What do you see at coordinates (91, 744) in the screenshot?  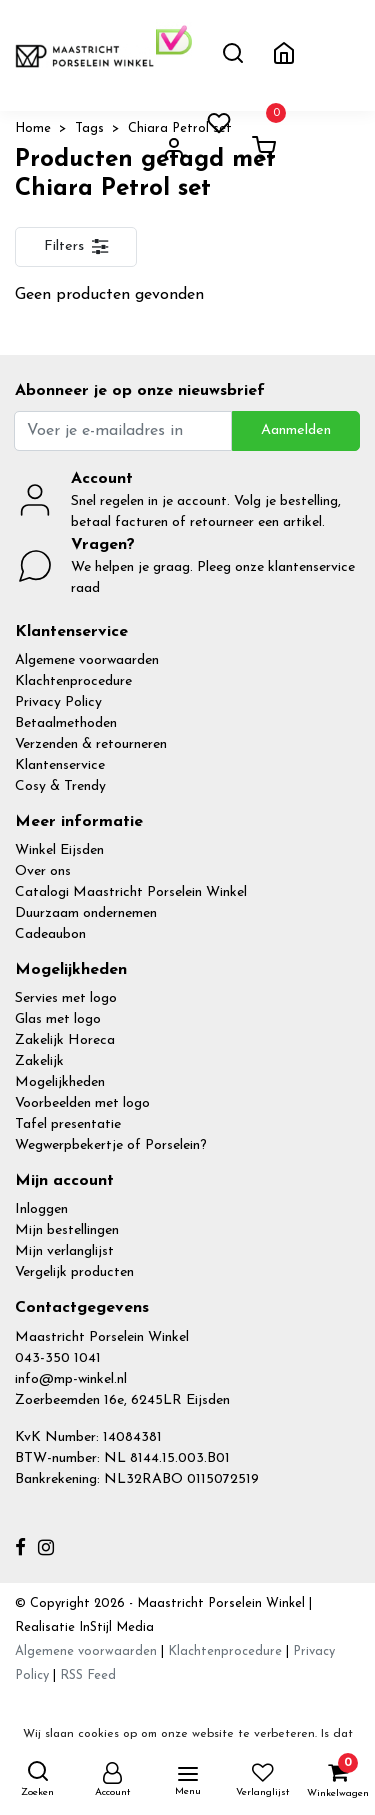 I see `Verzenden & retourneren` at bounding box center [91, 744].